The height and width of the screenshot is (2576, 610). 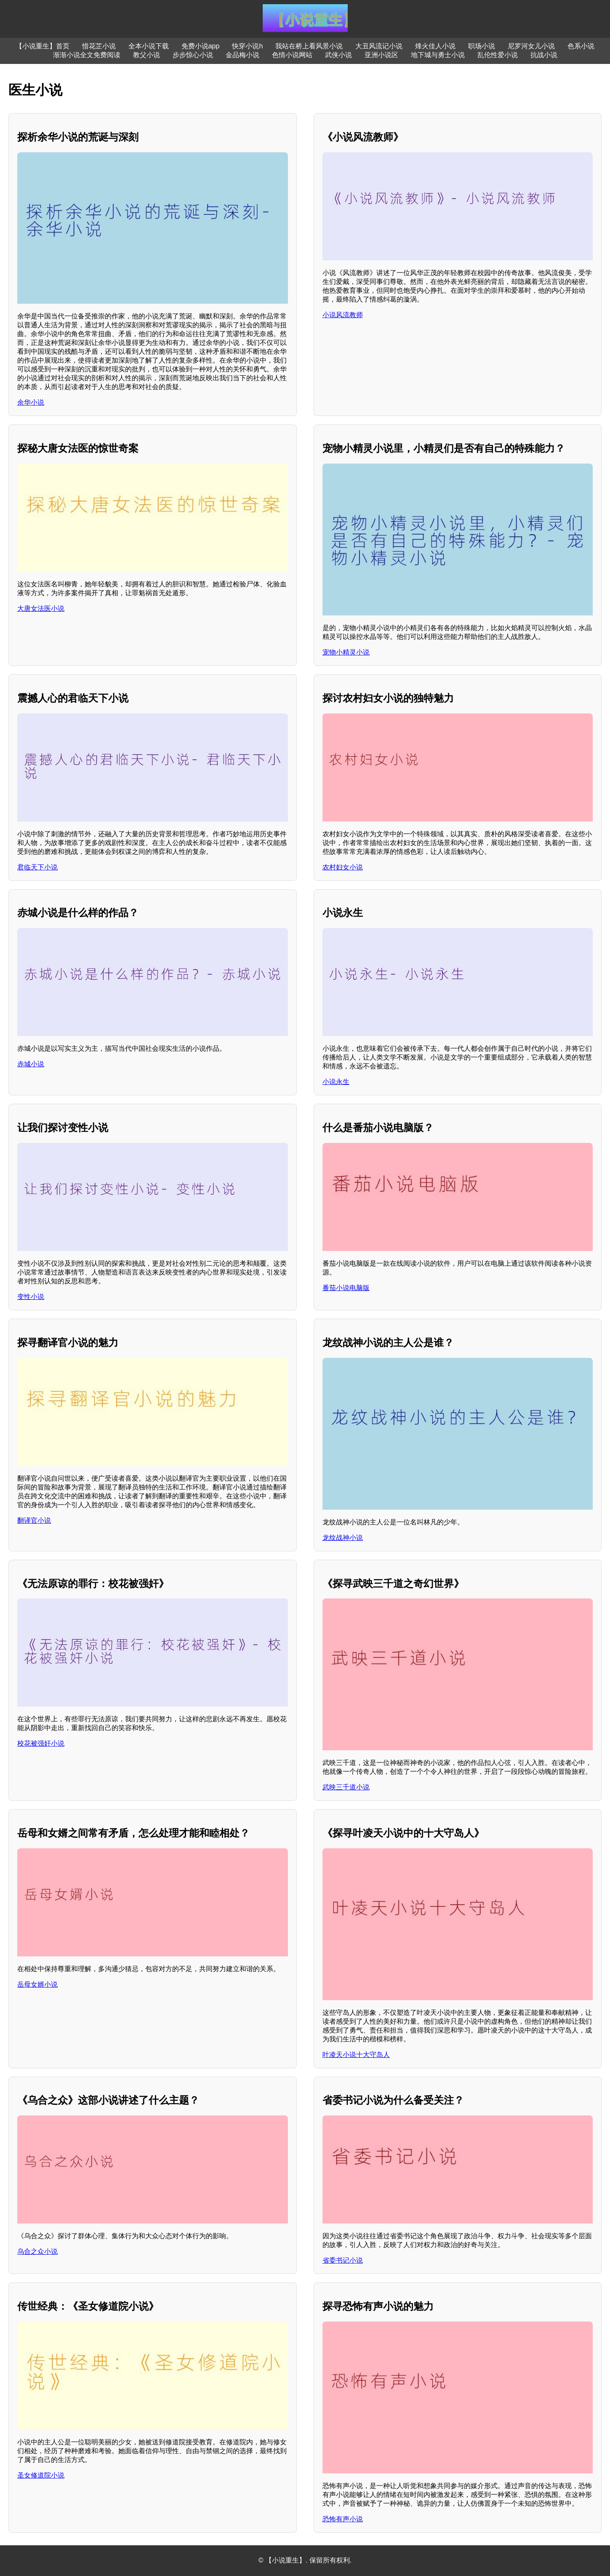 I want to click on 番茄小说电脑版, so click(x=346, y=1287).